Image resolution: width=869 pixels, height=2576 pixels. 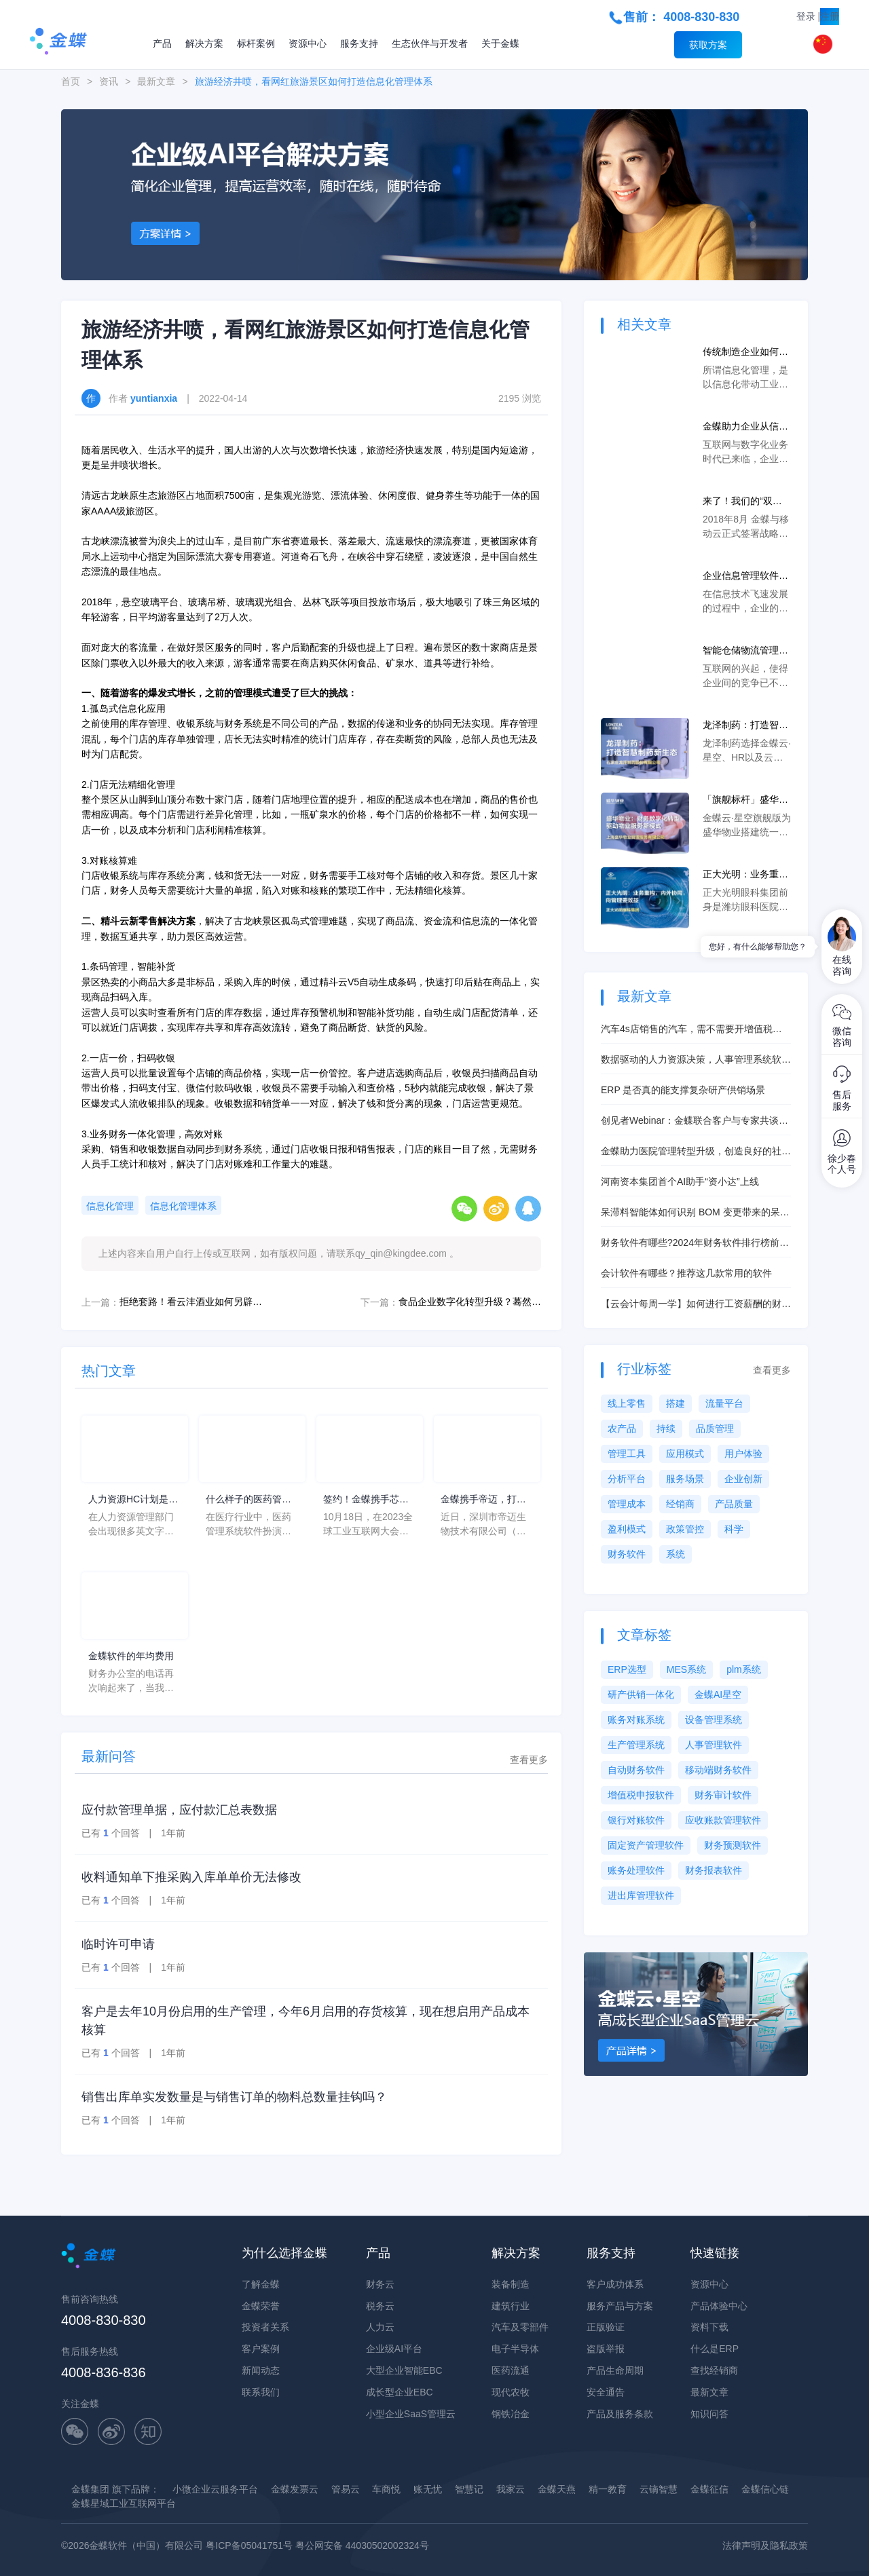 What do you see at coordinates (108, 81) in the screenshot?
I see `资讯` at bounding box center [108, 81].